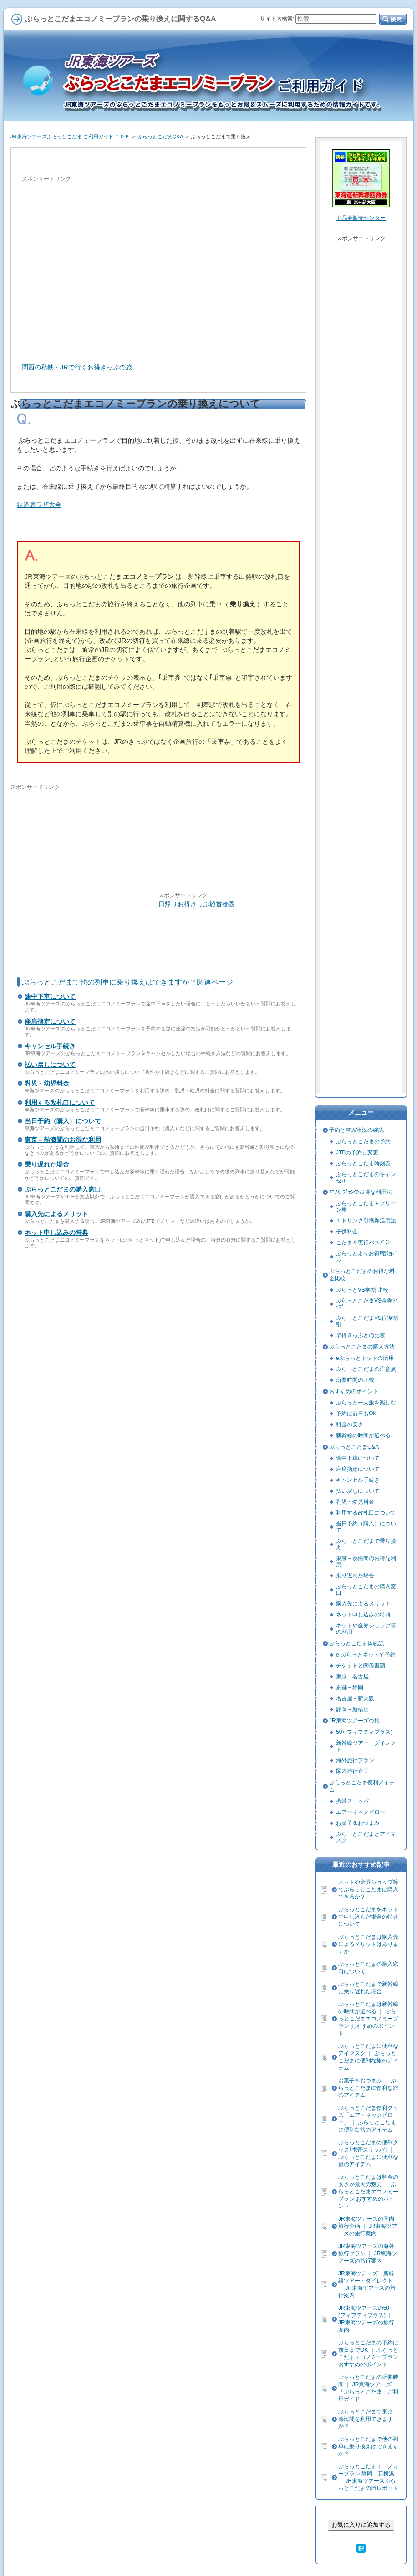 The image size is (417, 2576). Describe the element at coordinates (368, 2119) in the screenshot. I see `ぷらっとこだま便利グッズ「エアーネックピロー」 ｜ ぷらっとこだまに便利な旅のアイテム` at that location.